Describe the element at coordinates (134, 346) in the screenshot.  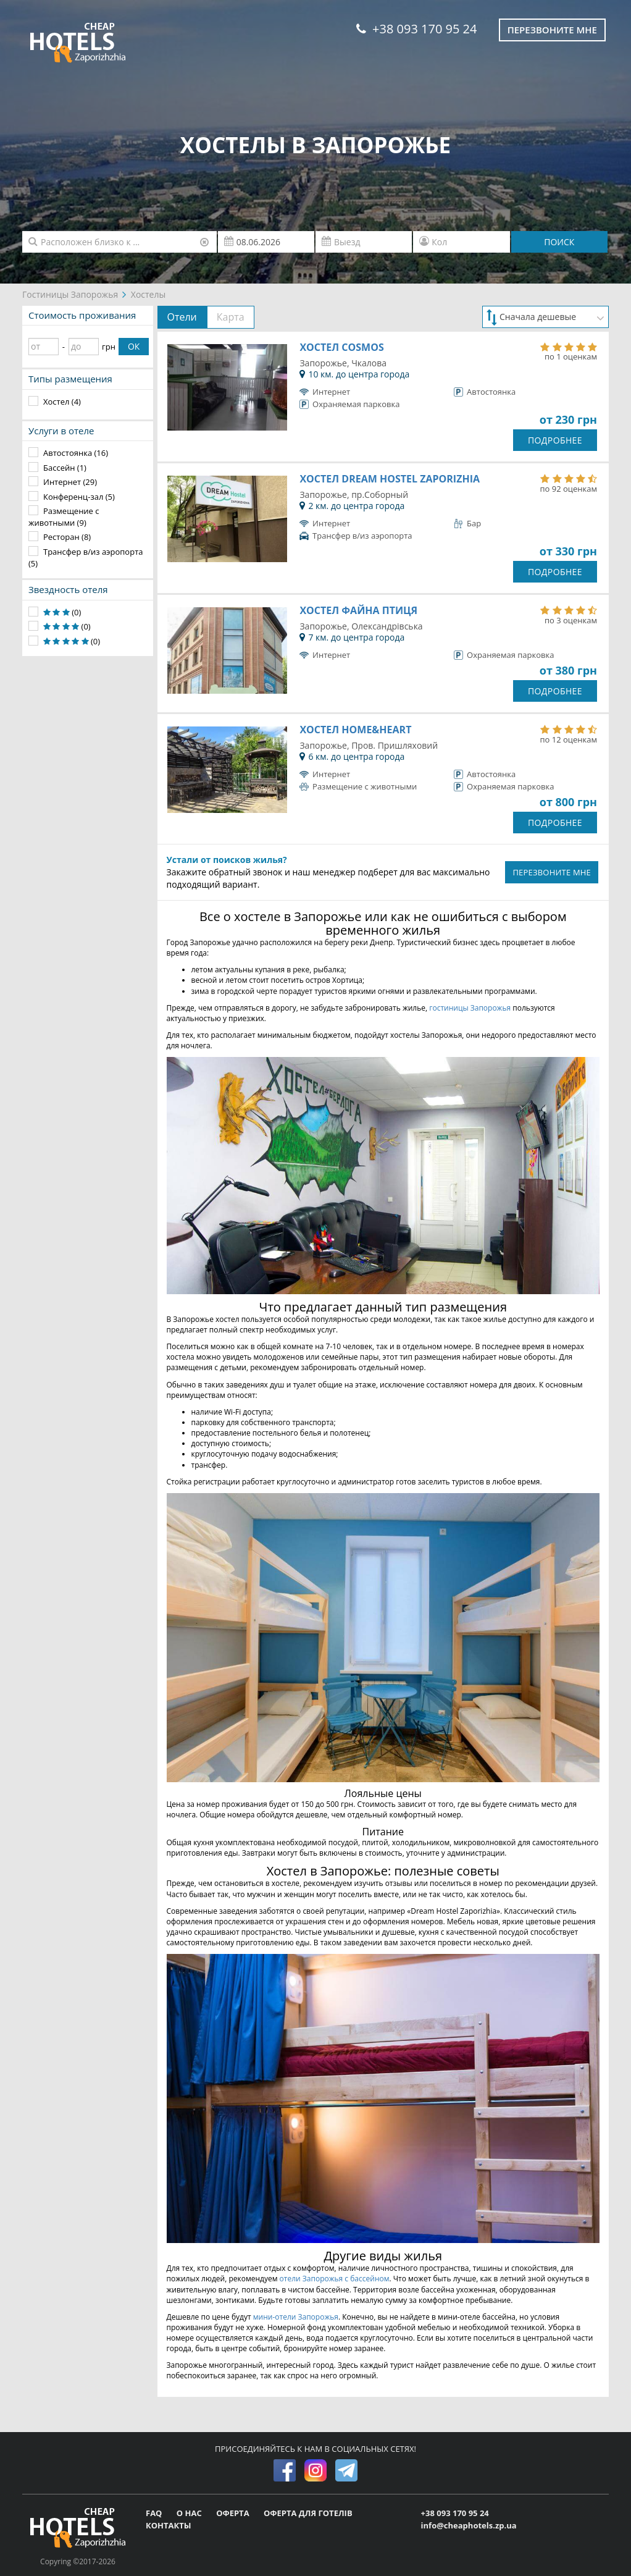
I see `ОК` at that location.